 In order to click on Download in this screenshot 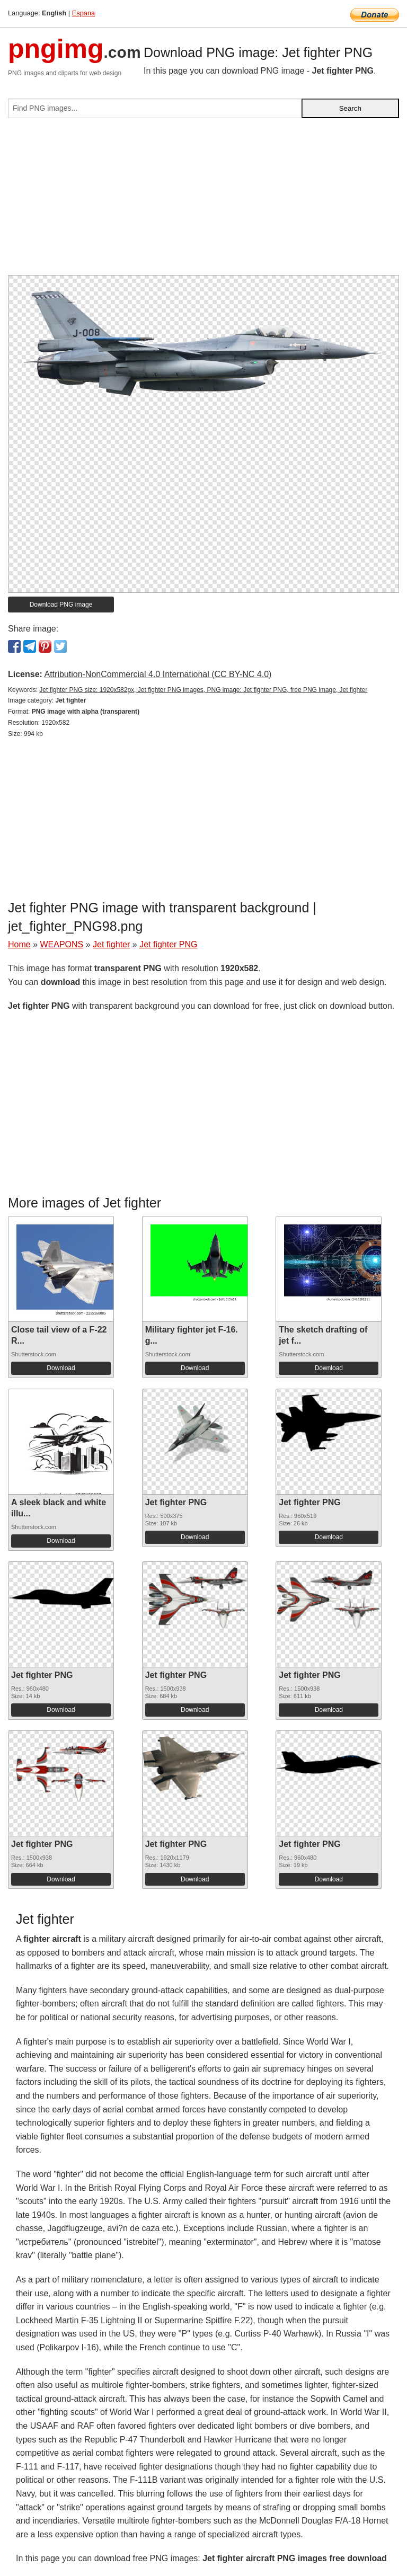, I will do `click(61, 1368)`.